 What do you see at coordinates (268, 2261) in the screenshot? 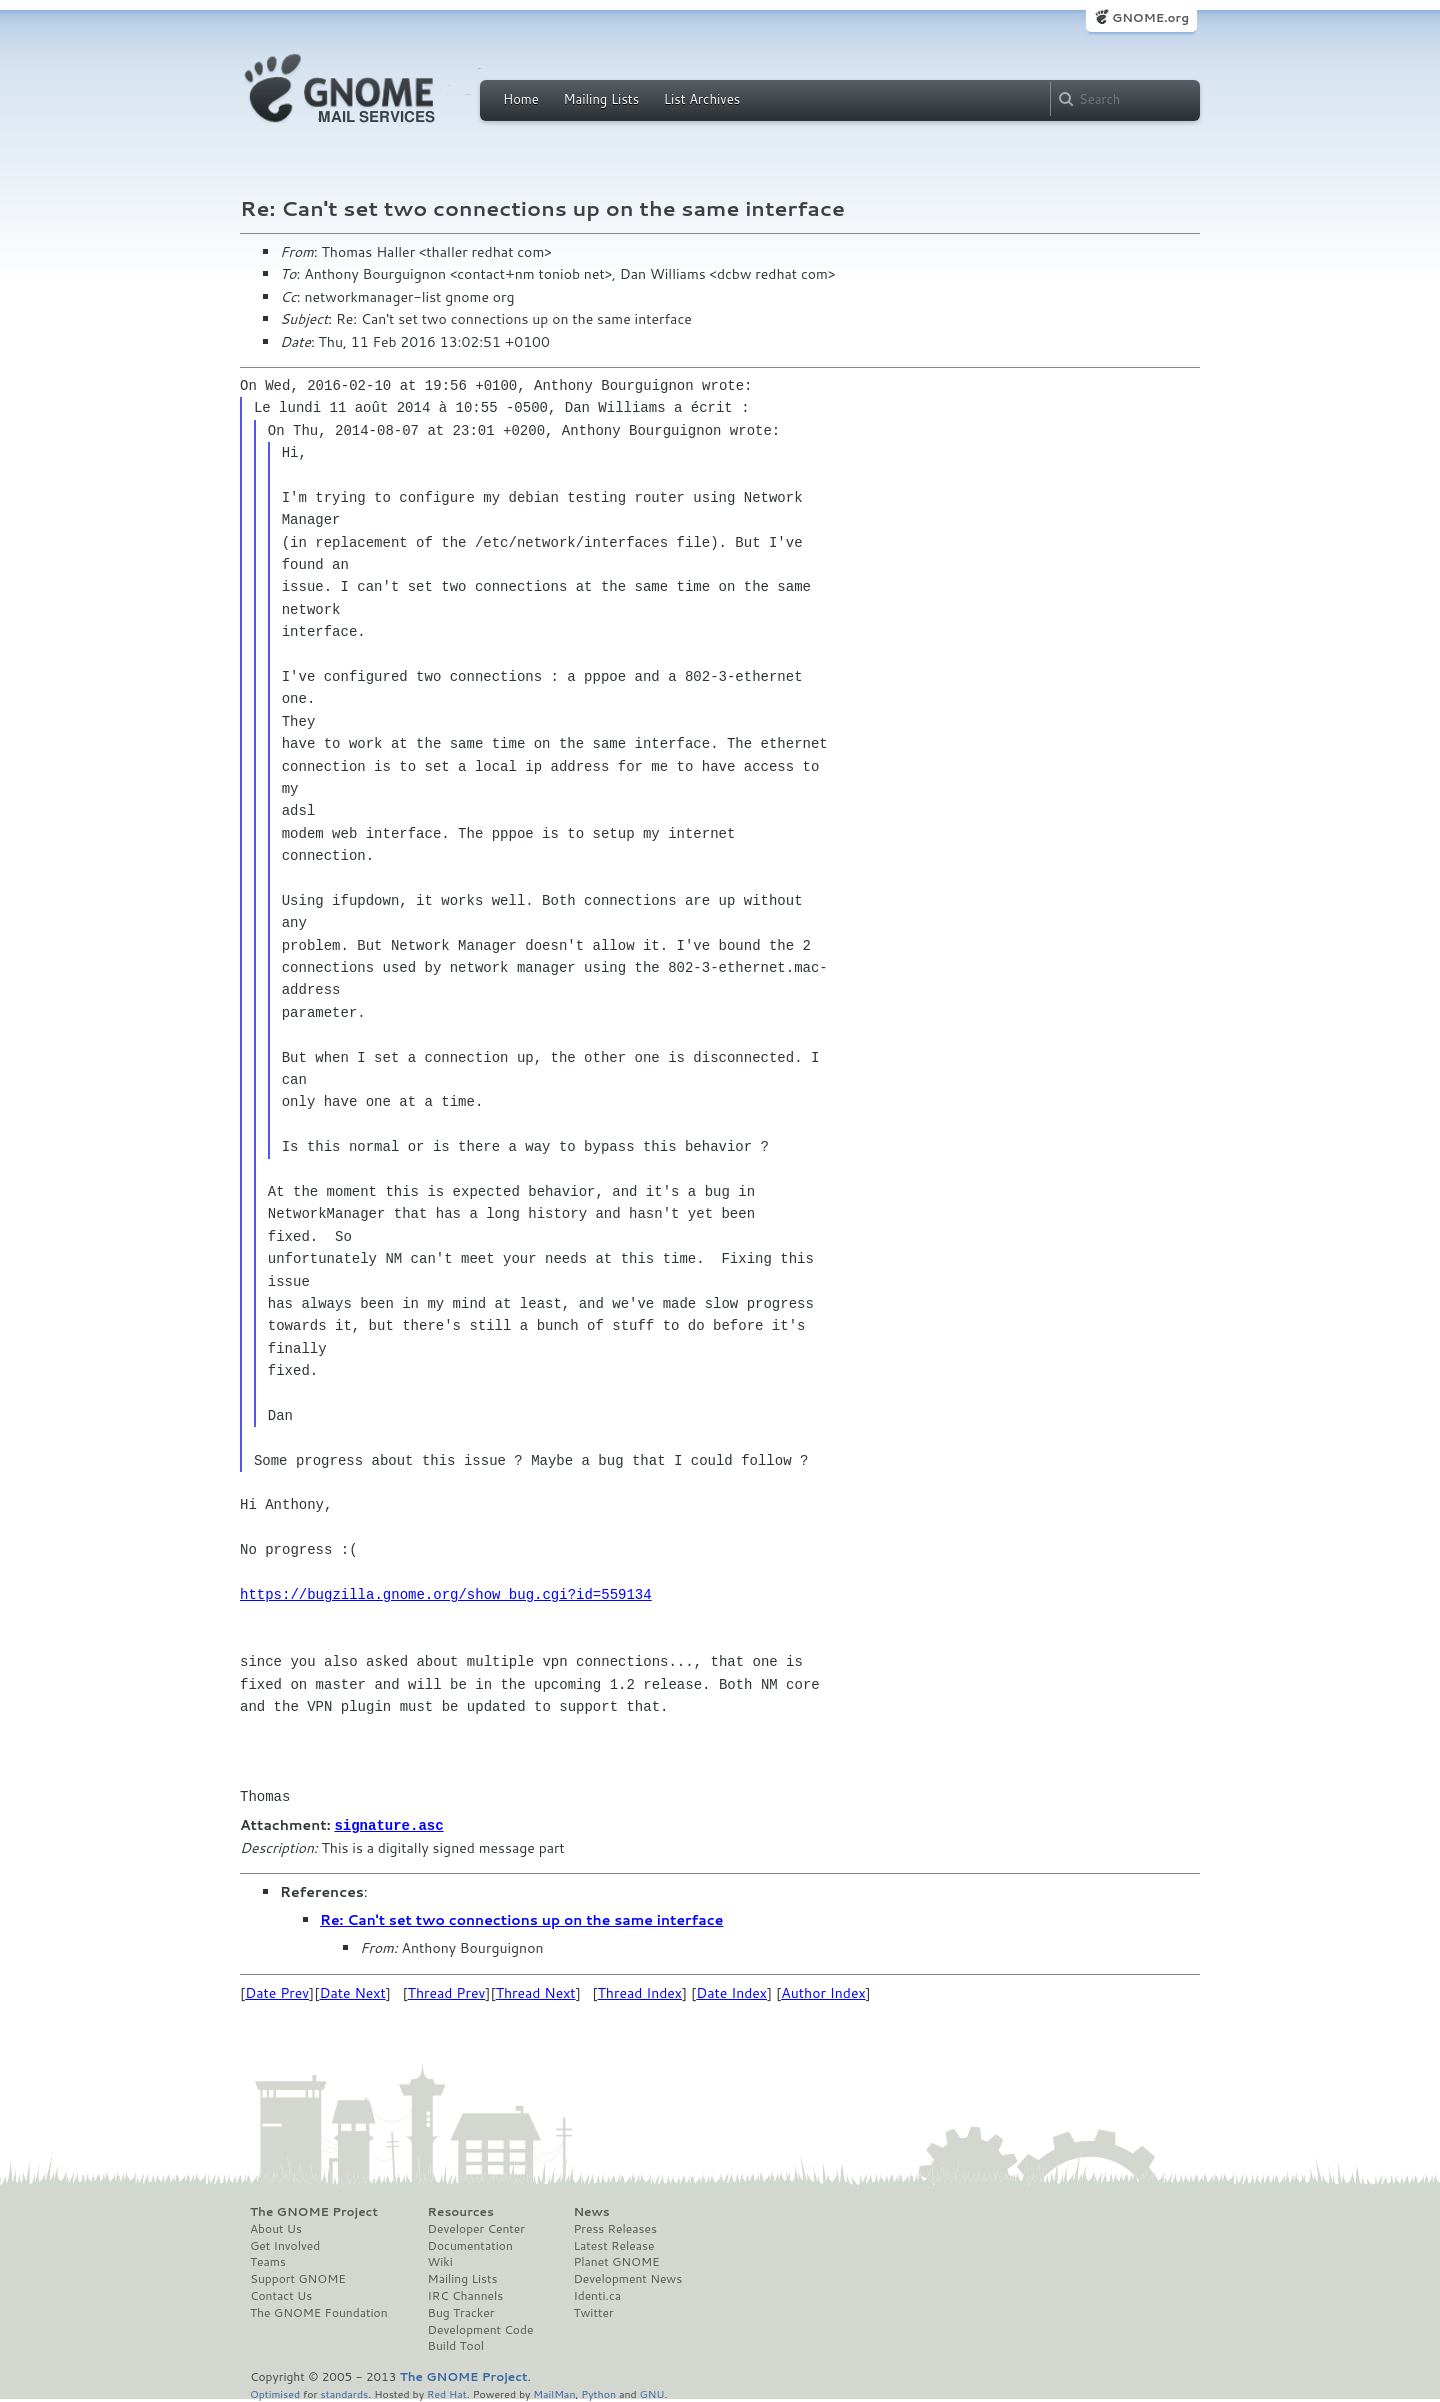
I see `Teams` at bounding box center [268, 2261].